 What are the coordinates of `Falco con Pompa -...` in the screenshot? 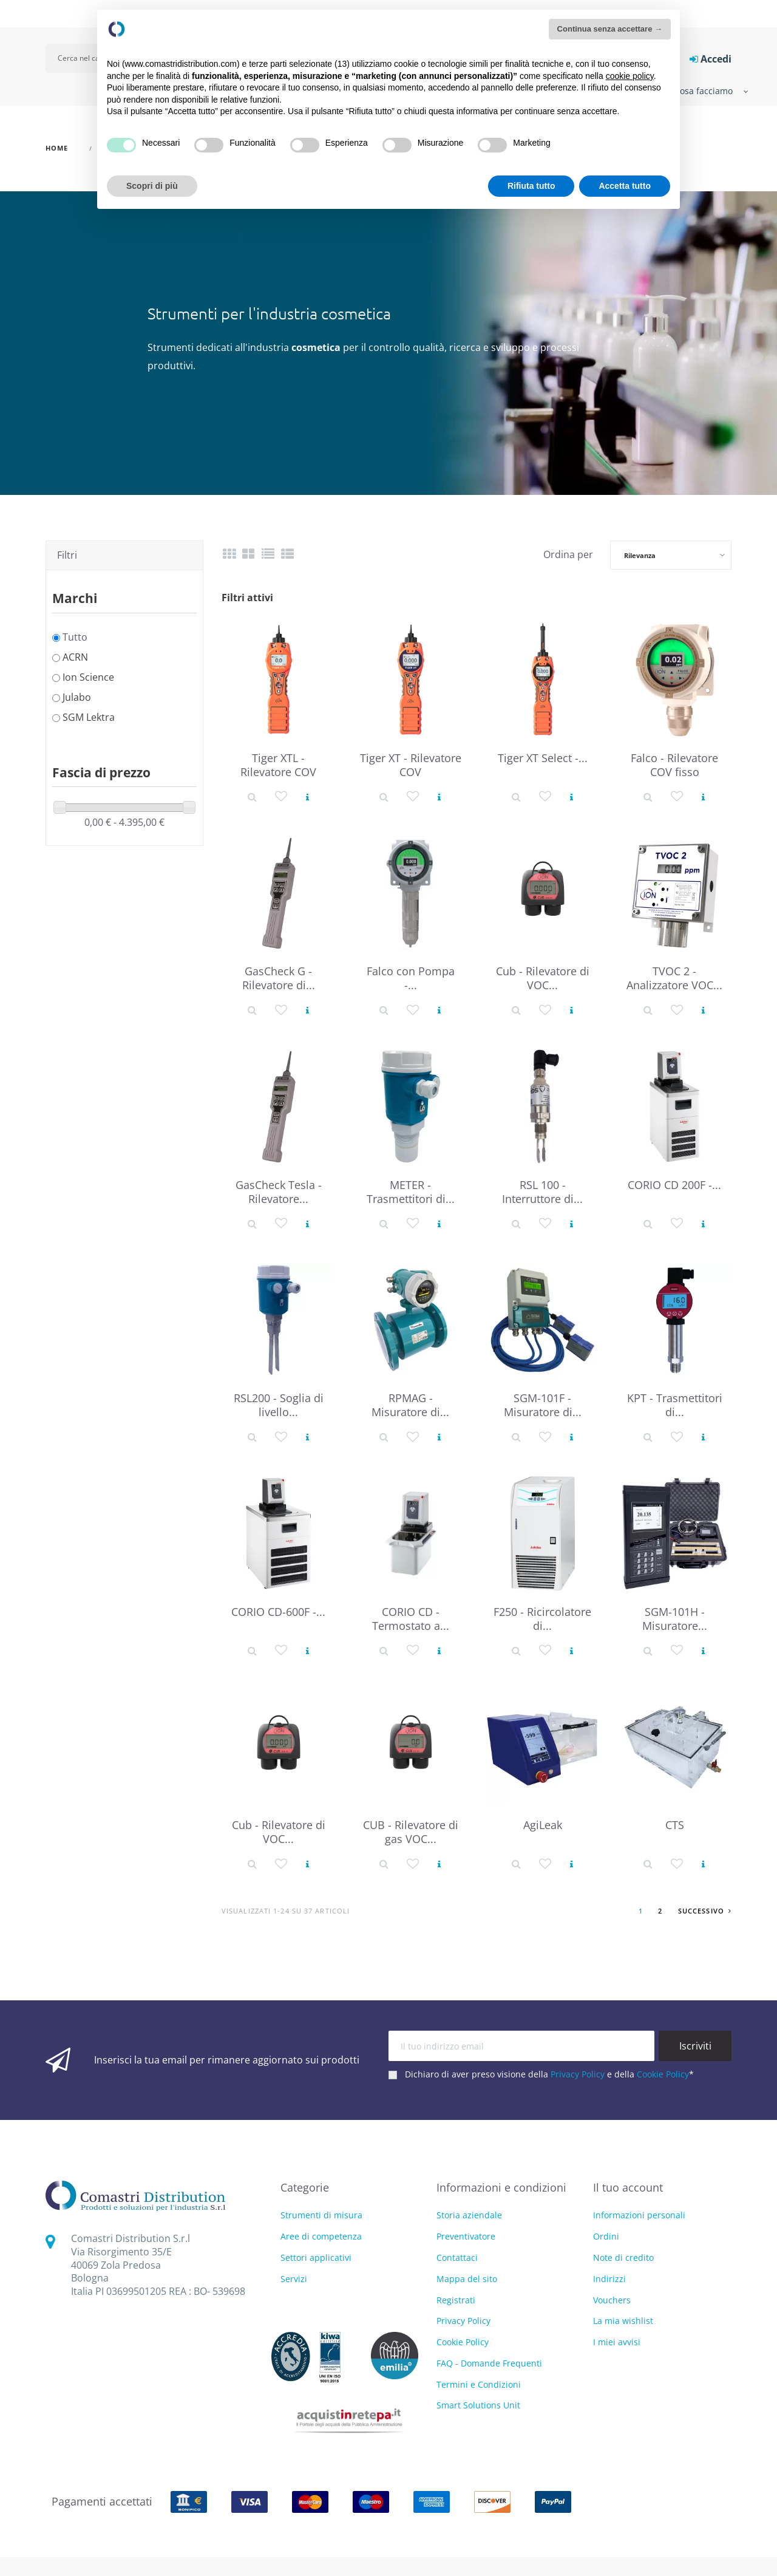 It's located at (411, 978).